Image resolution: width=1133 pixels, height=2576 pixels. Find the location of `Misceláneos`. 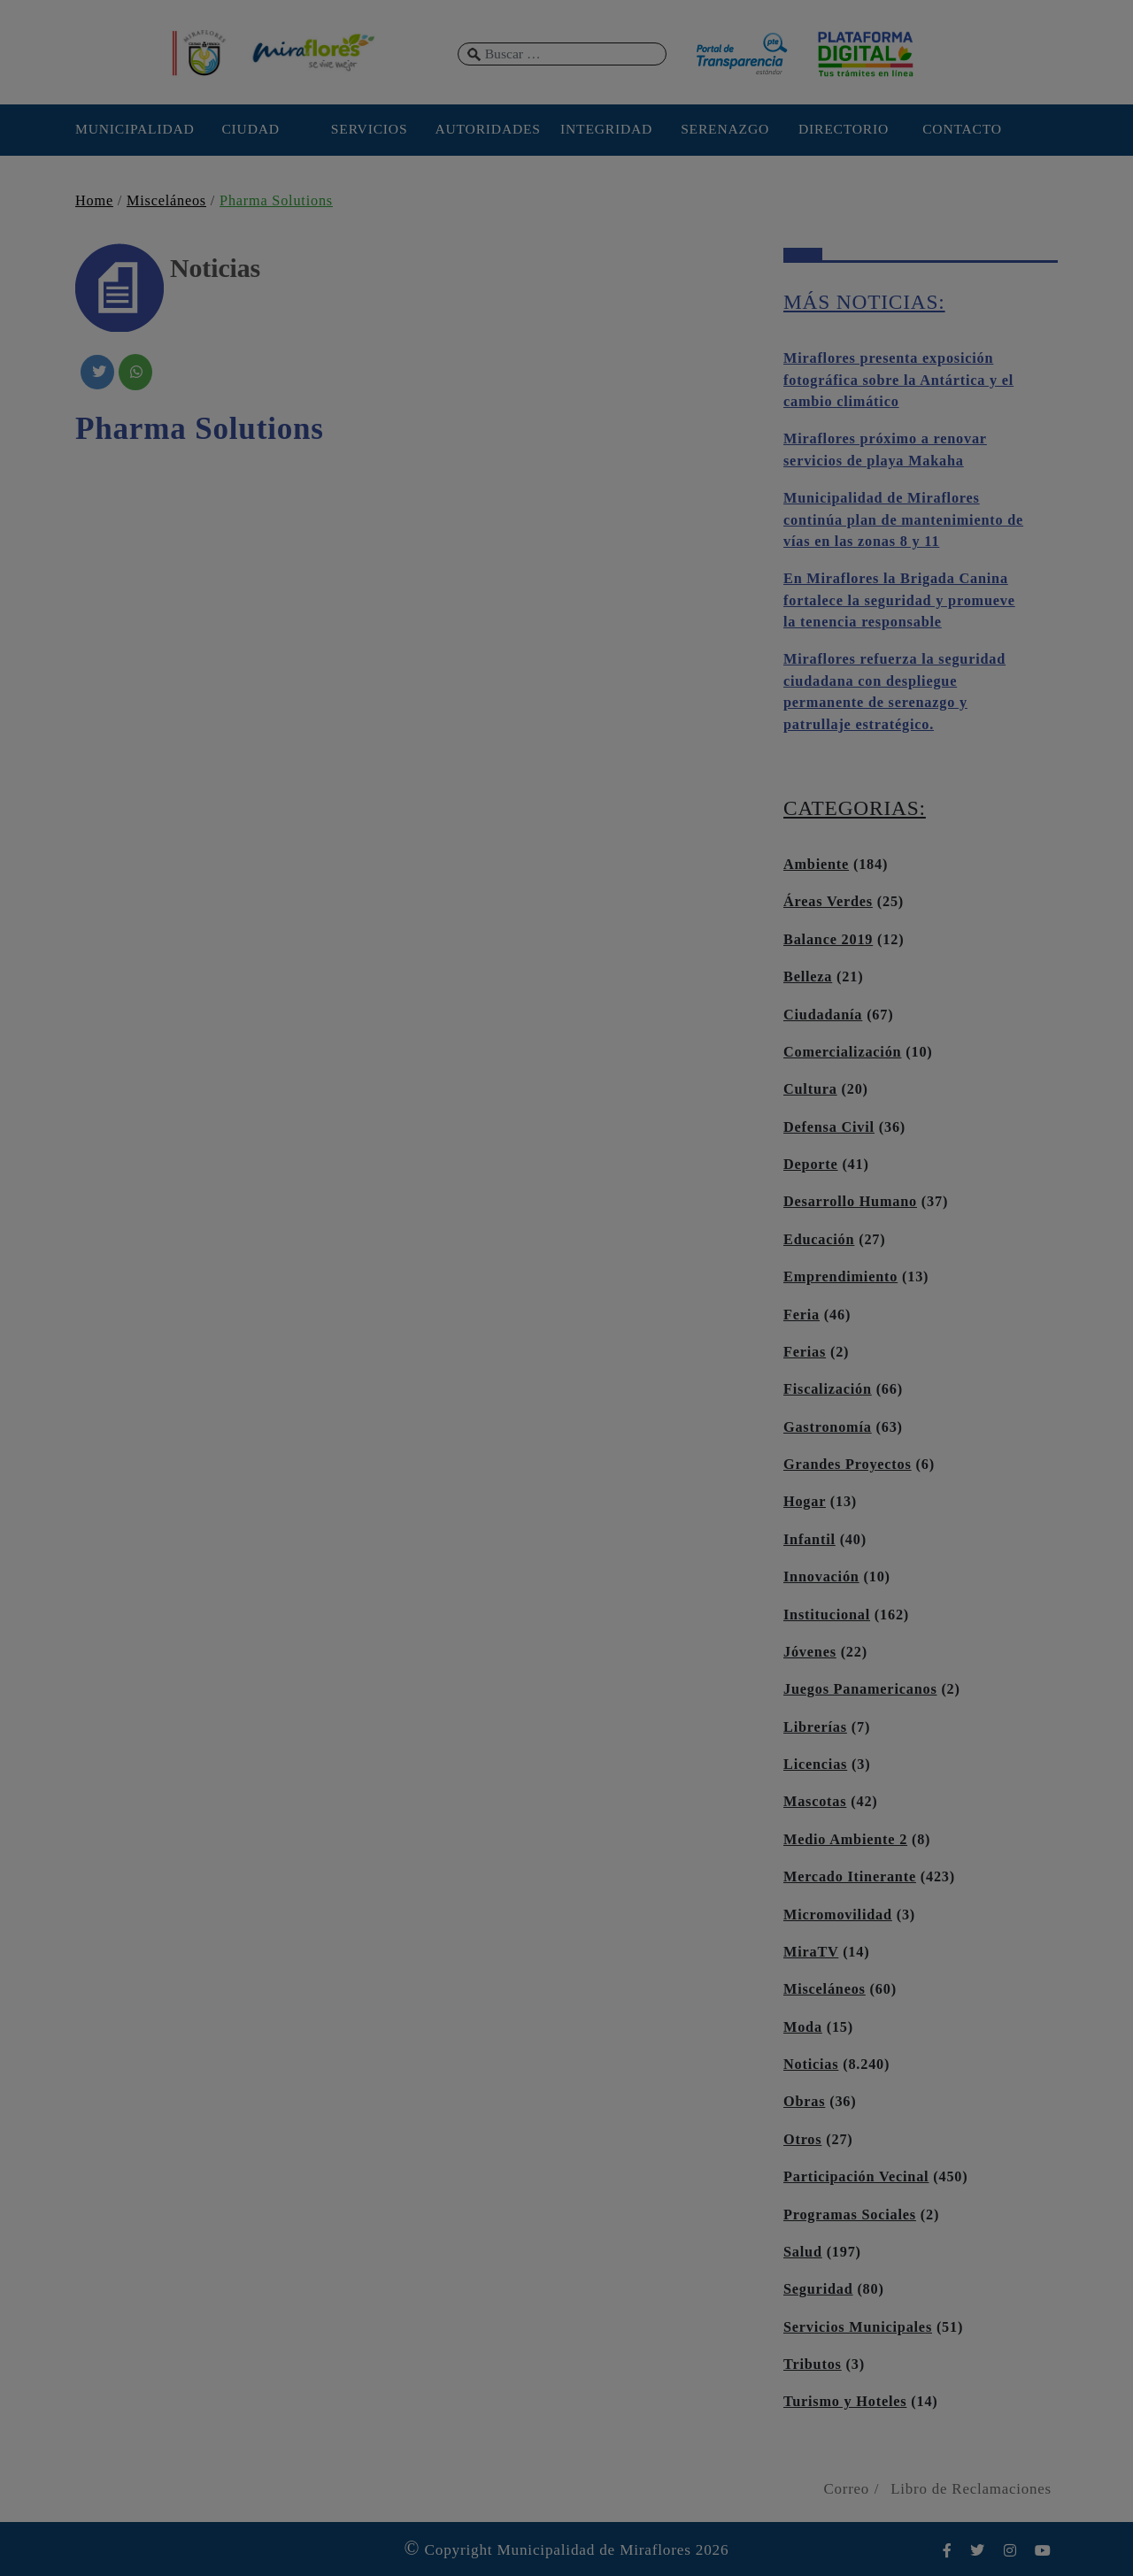

Misceláneos is located at coordinates (166, 201).